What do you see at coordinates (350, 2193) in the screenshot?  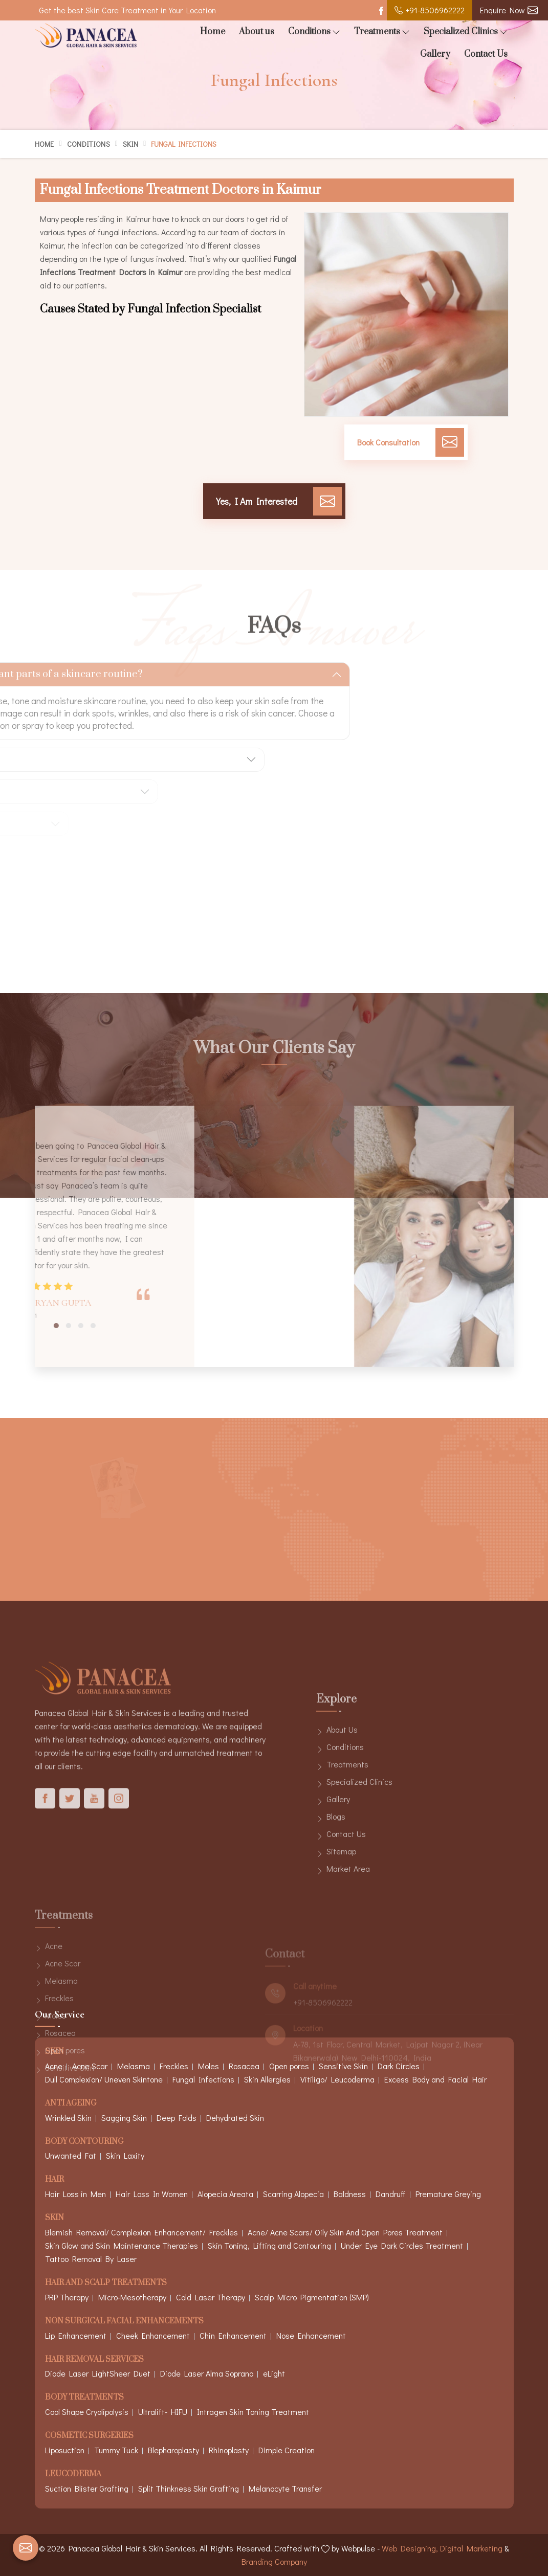 I see `Baldness` at bounding box center [350, 2193].